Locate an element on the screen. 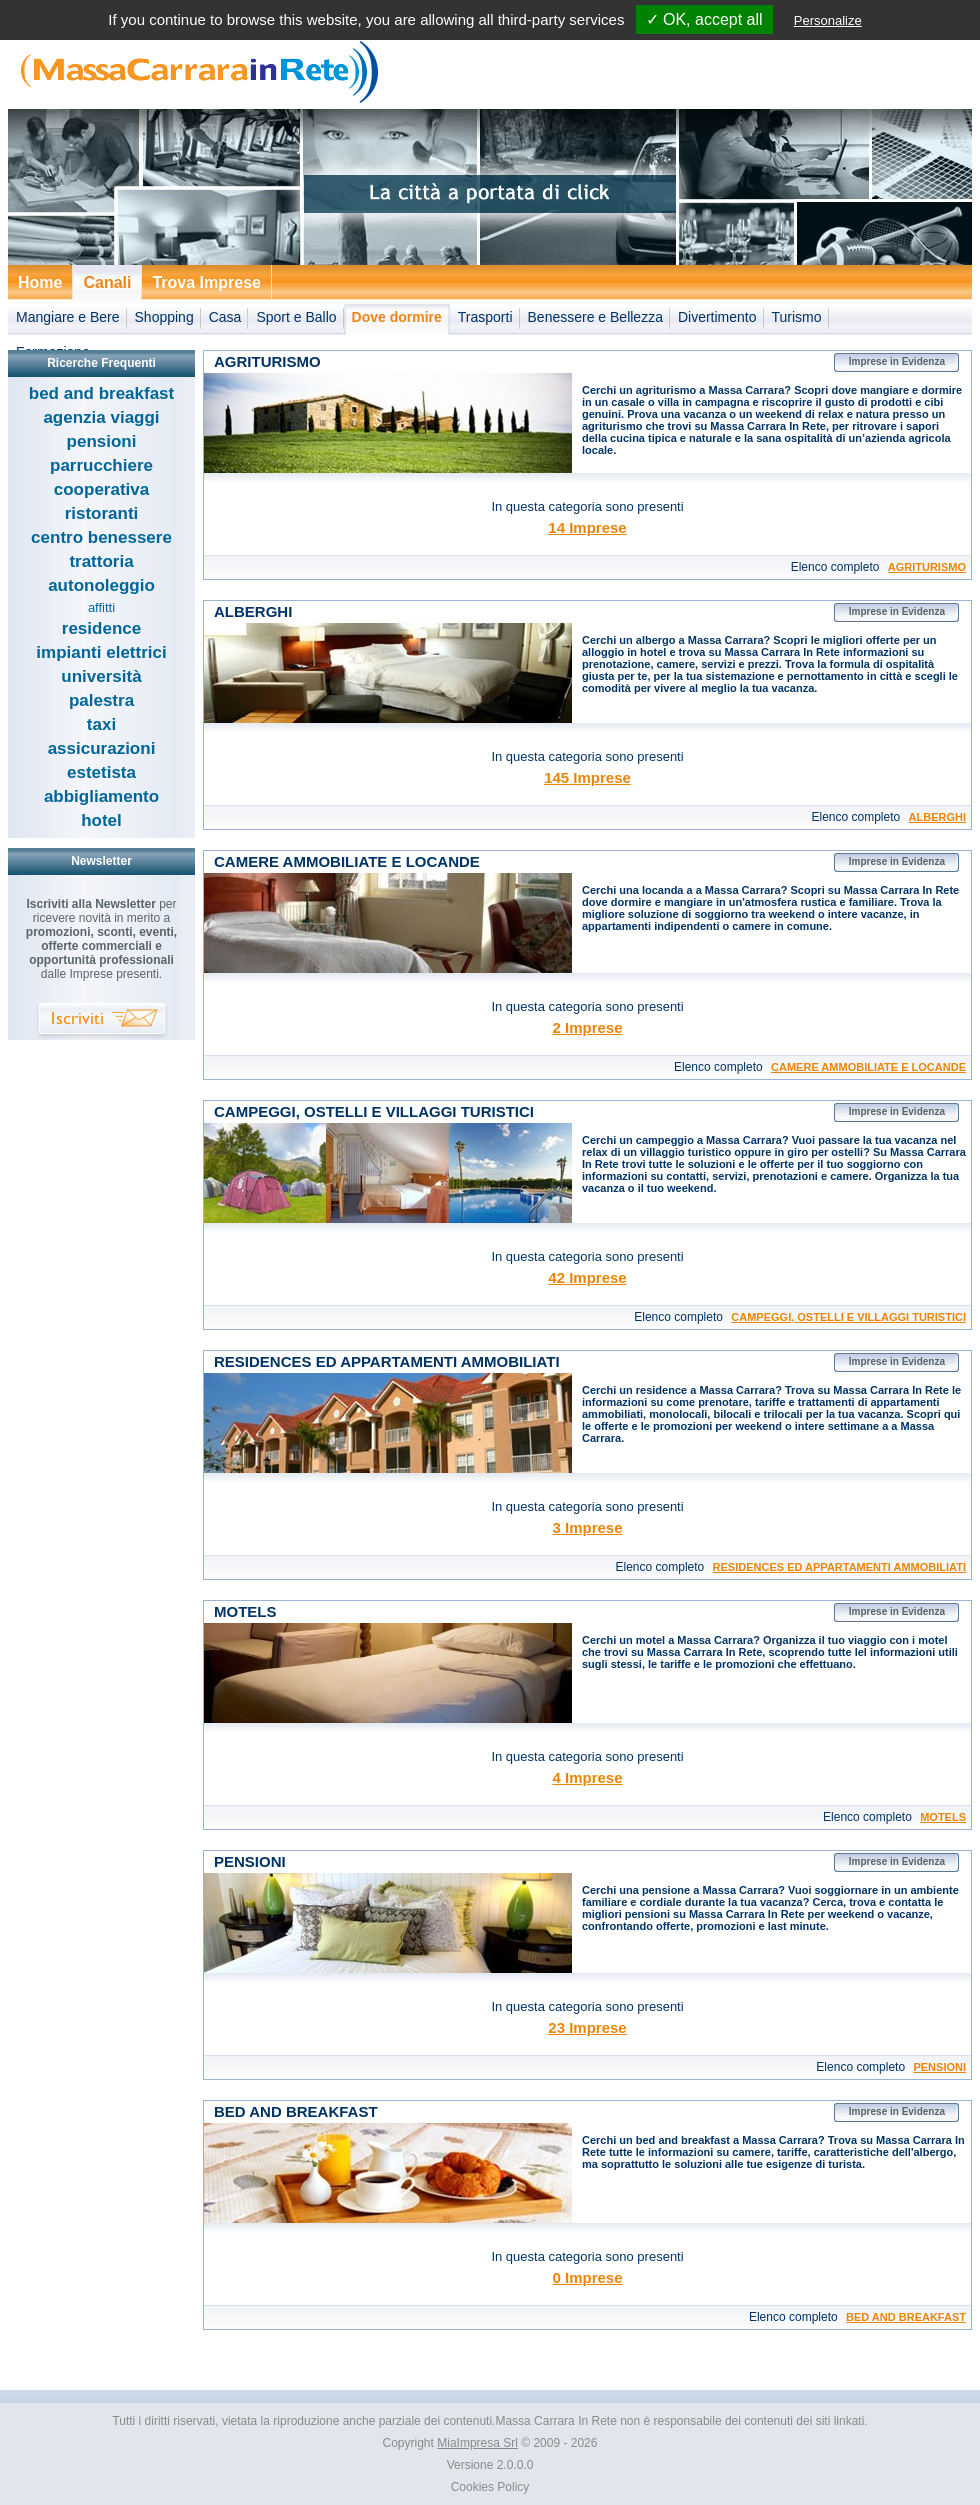 This screenshot has width=980, height=2505. CAMPEGGI, OSTELLI E VILLAGGI TURISTICI is located at coordinates (848, 1317).